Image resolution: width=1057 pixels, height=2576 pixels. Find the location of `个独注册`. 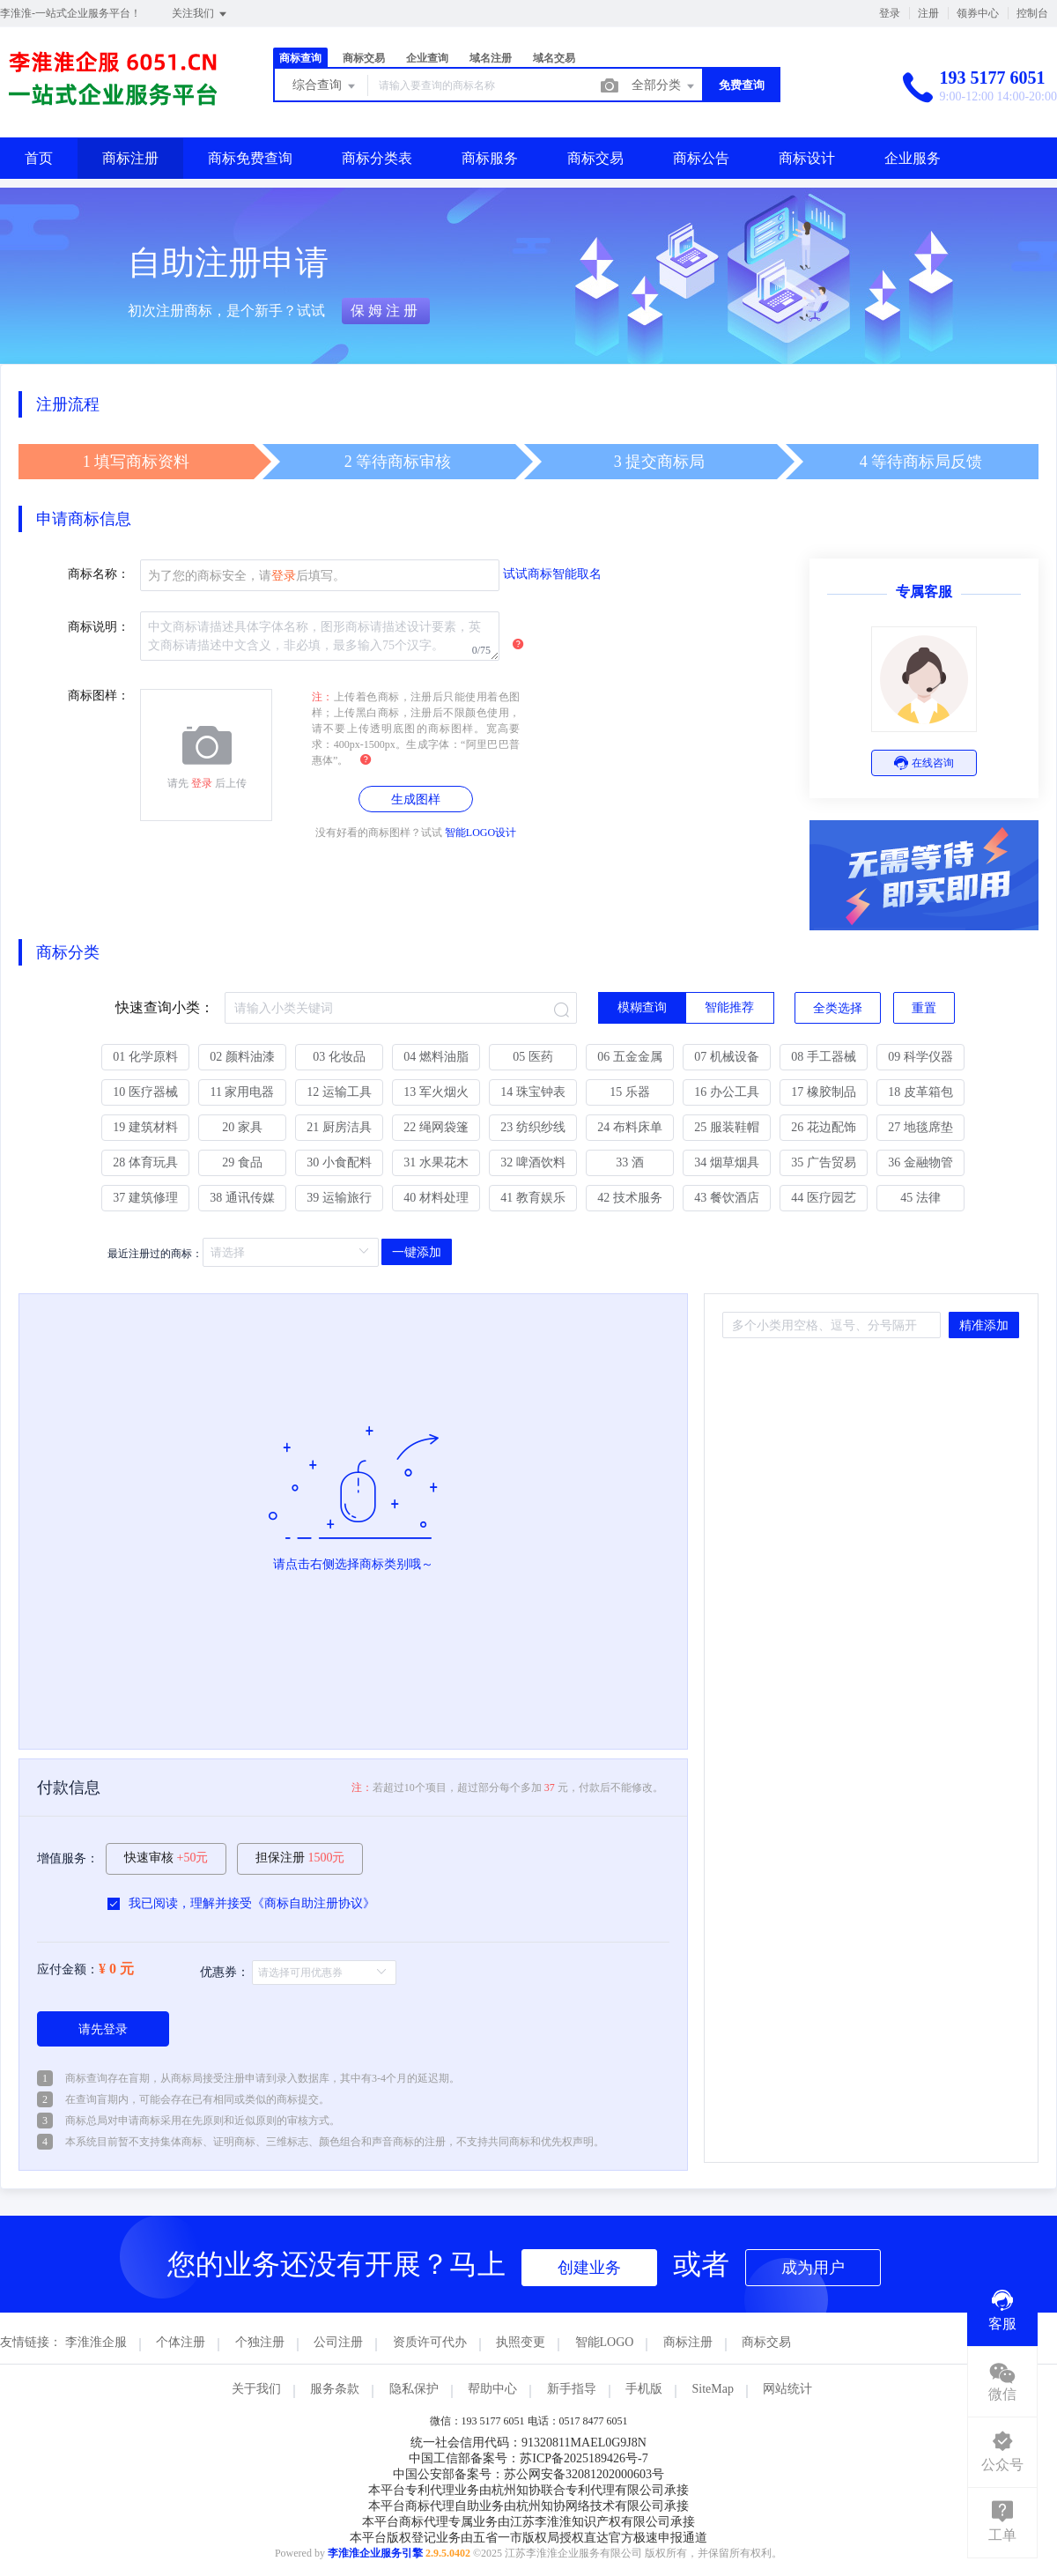

个独注册 is located at coordinates (260, 2342).